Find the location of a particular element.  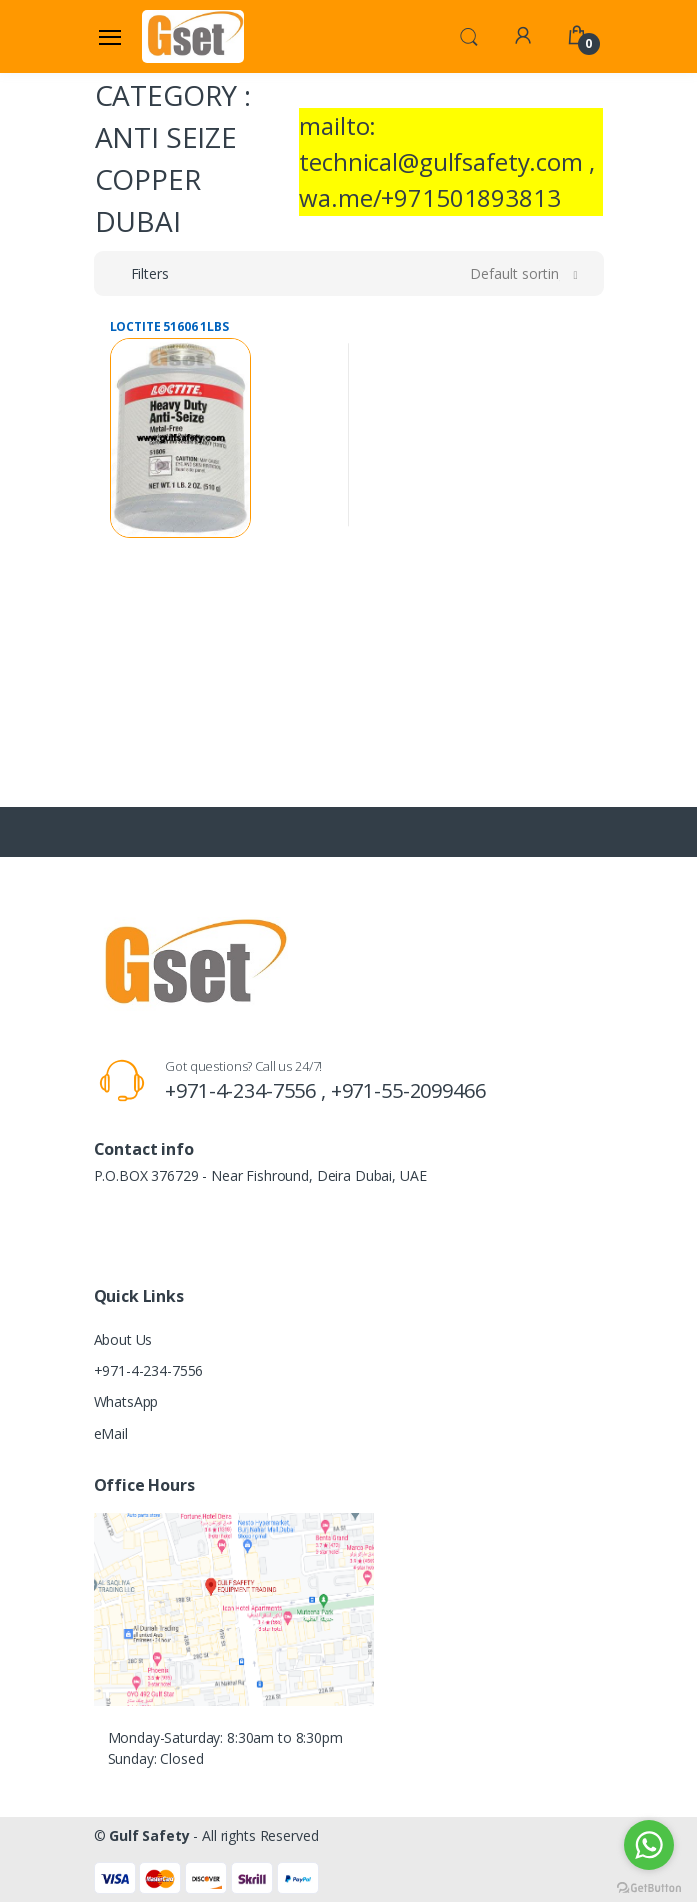

[button] is located at coordinates (469, 35).